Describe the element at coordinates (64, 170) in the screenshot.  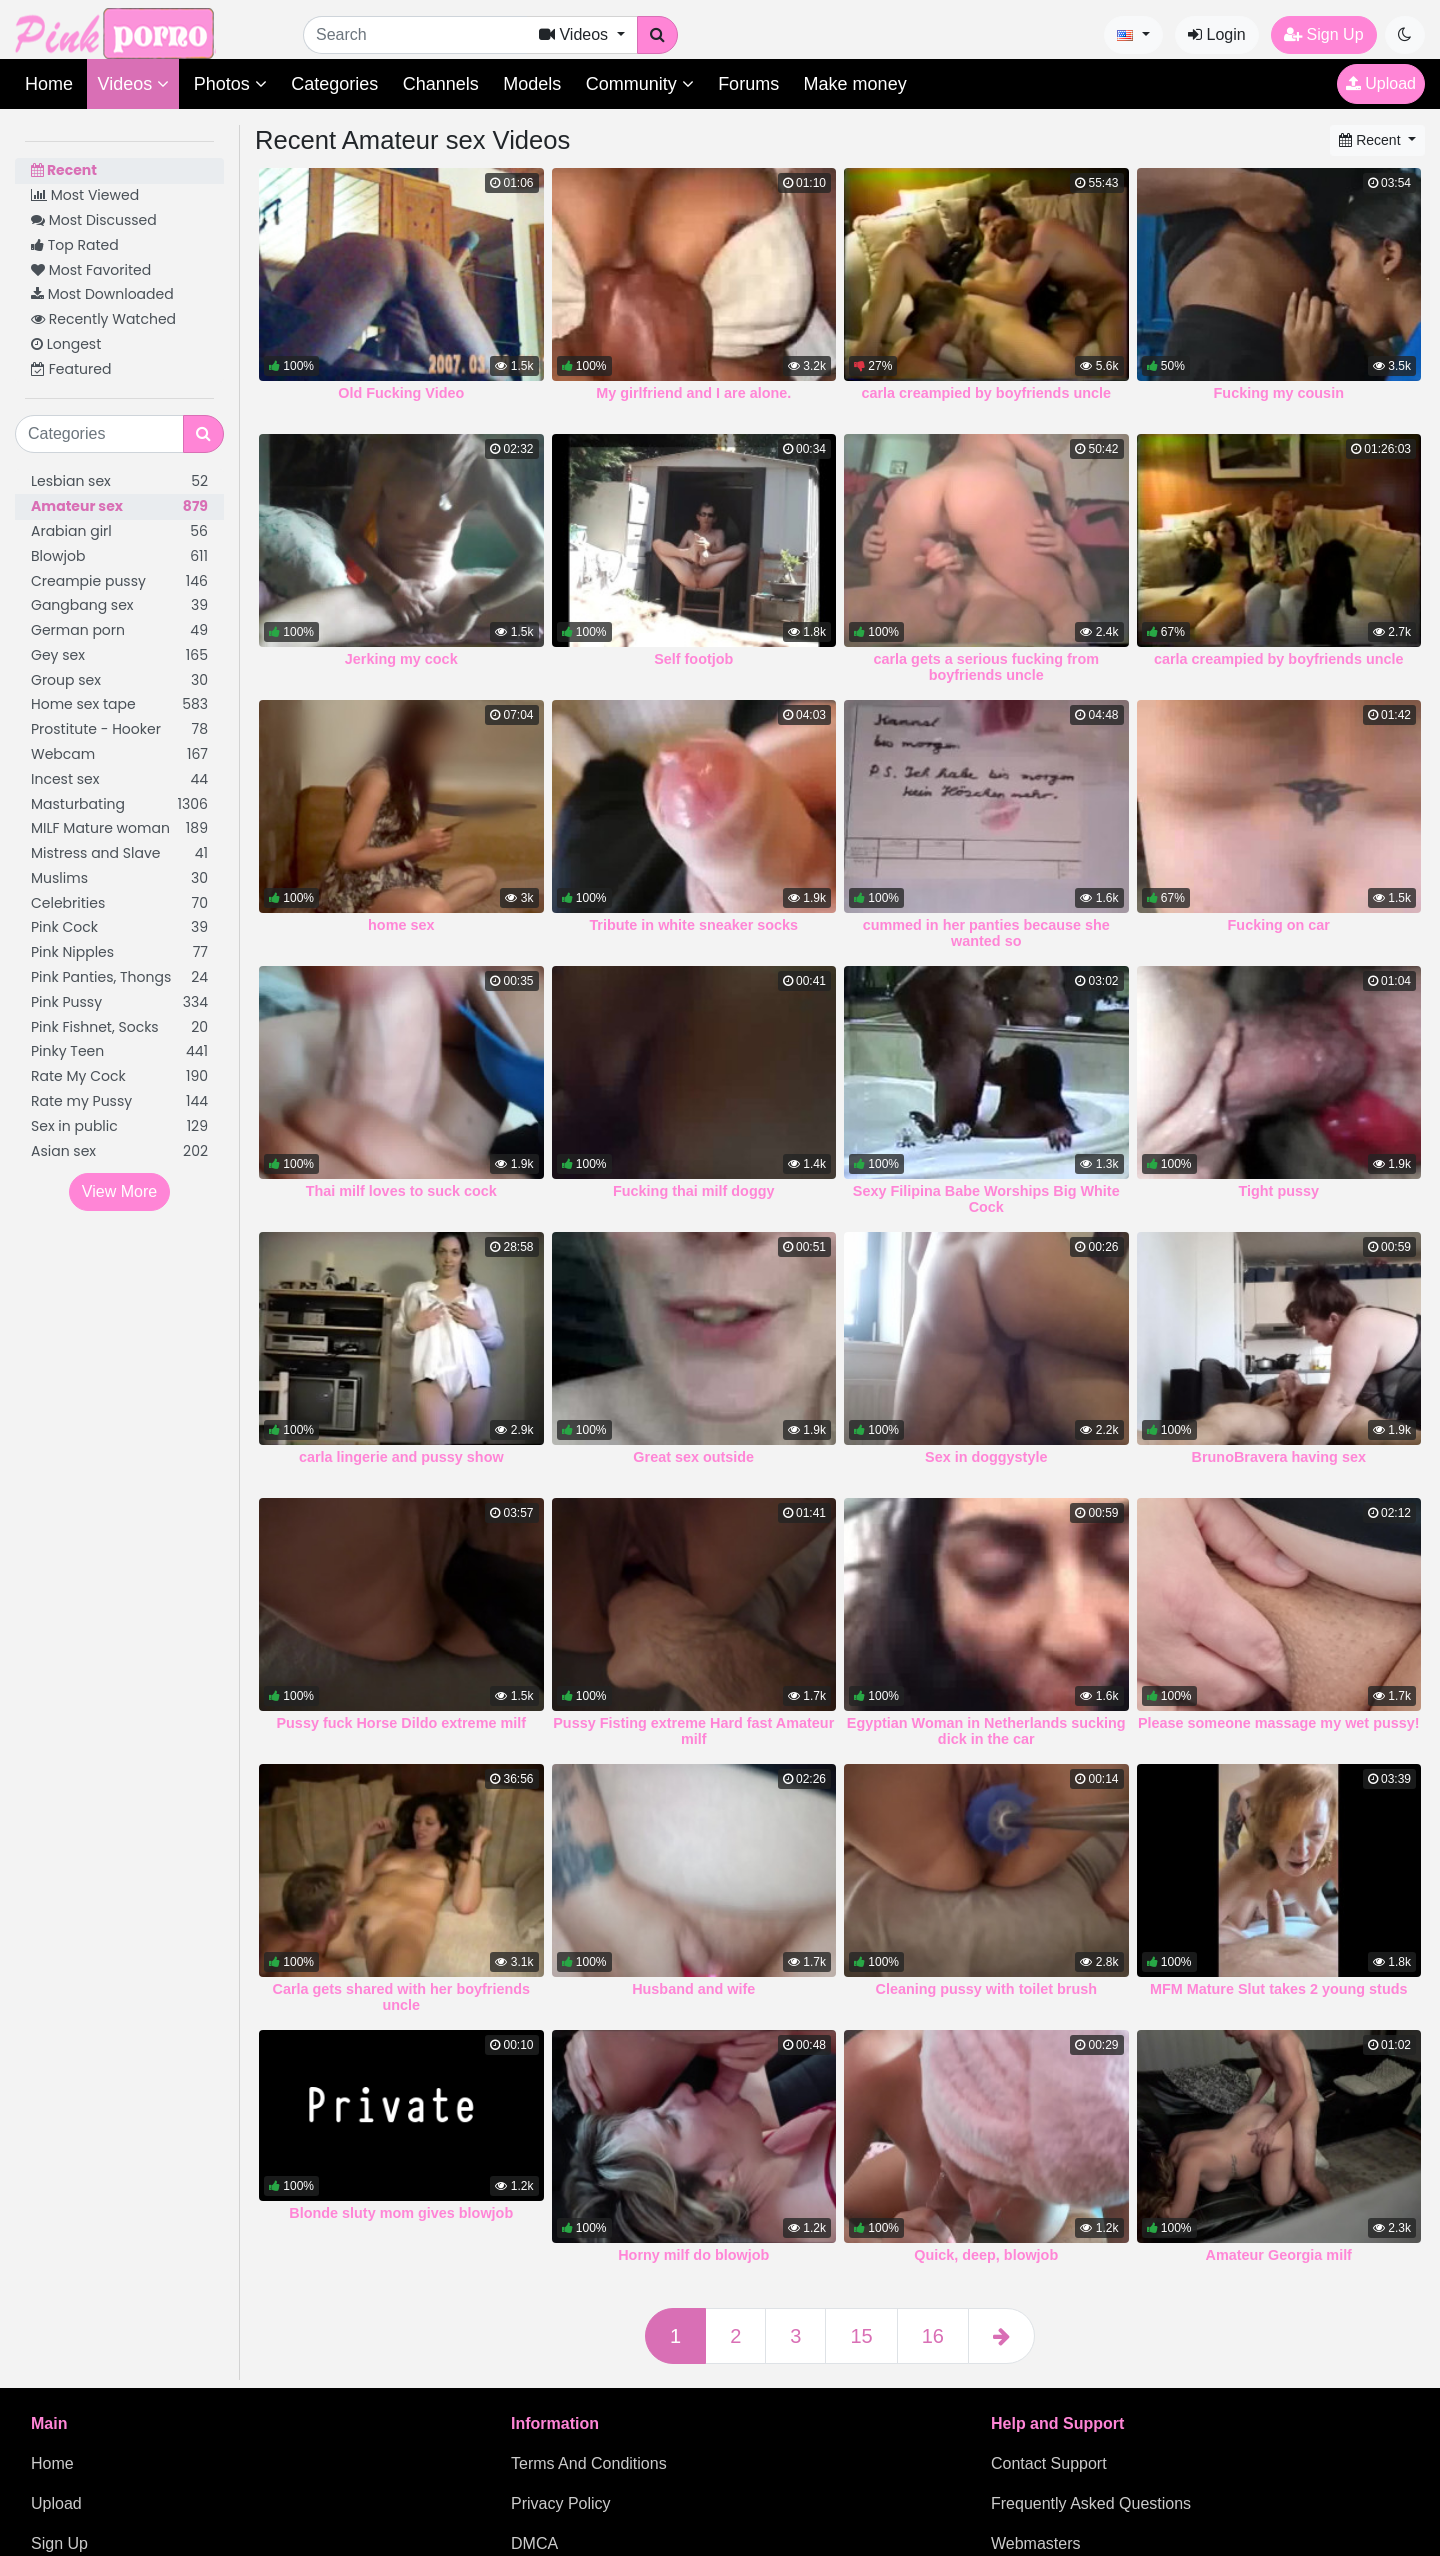
I see `Recent` at that location.